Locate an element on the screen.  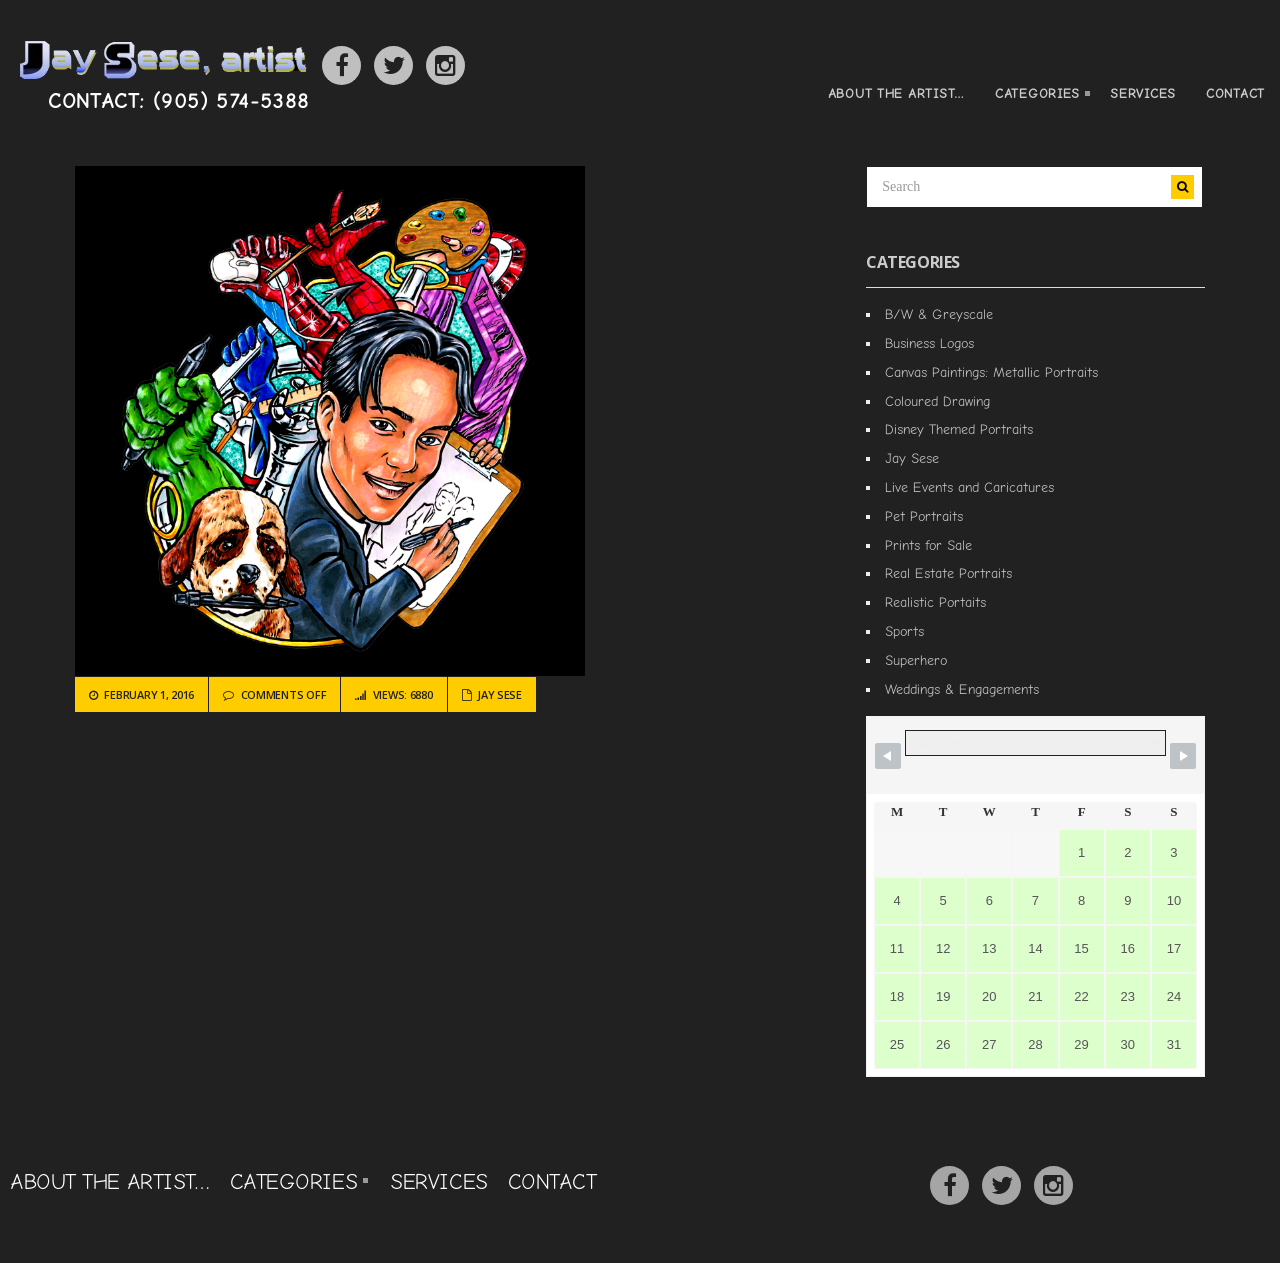
Canvas Paintings: Metallic Portraits is located at coordinates (991, 372).